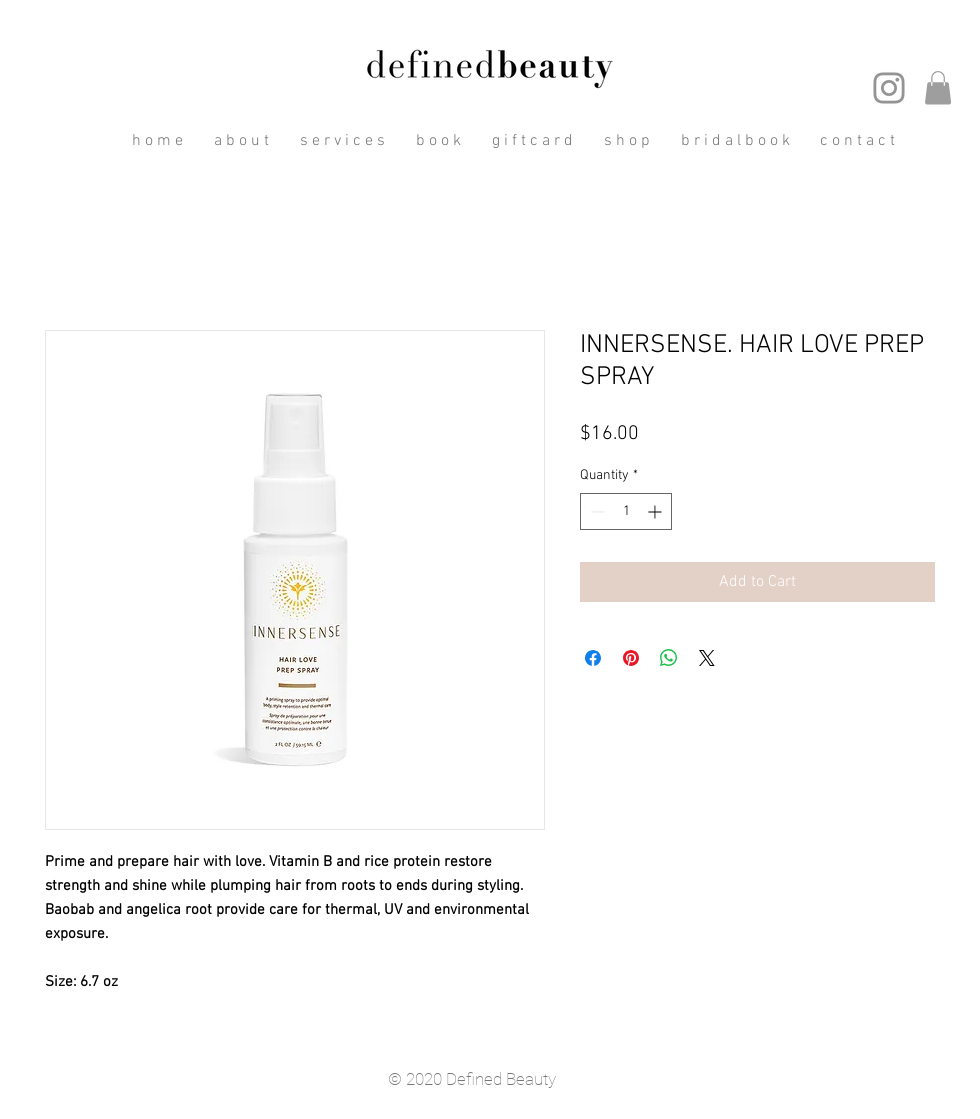 This screenshot has width=980, height=1119. Describe the element at coordinates (595, 511) in the screenshot. I see `[Decrement]` at that location.